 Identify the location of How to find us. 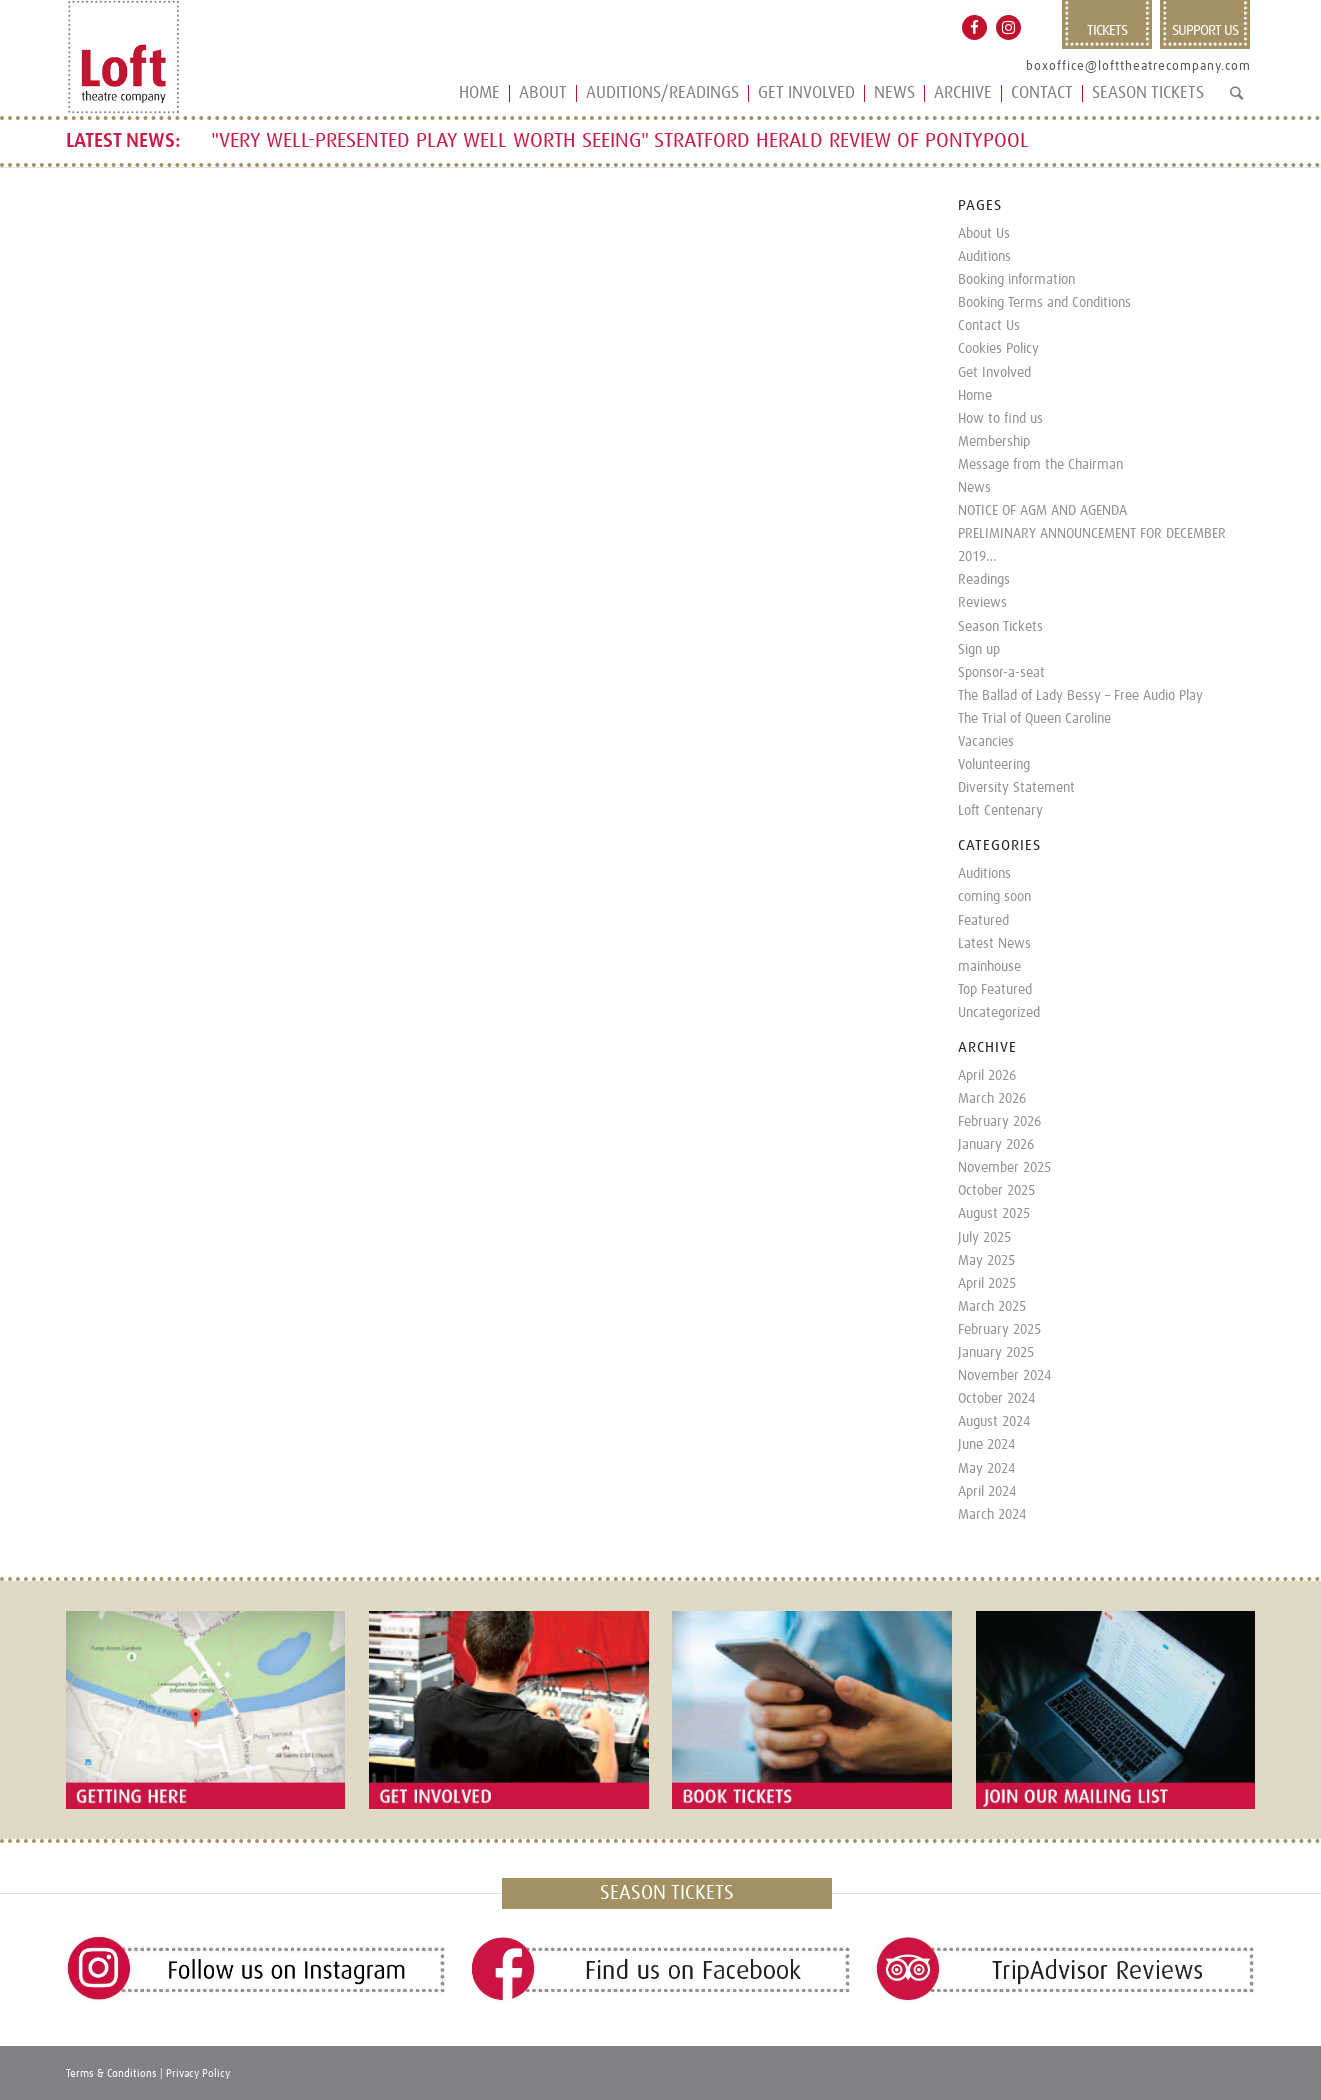
(1000, 419).